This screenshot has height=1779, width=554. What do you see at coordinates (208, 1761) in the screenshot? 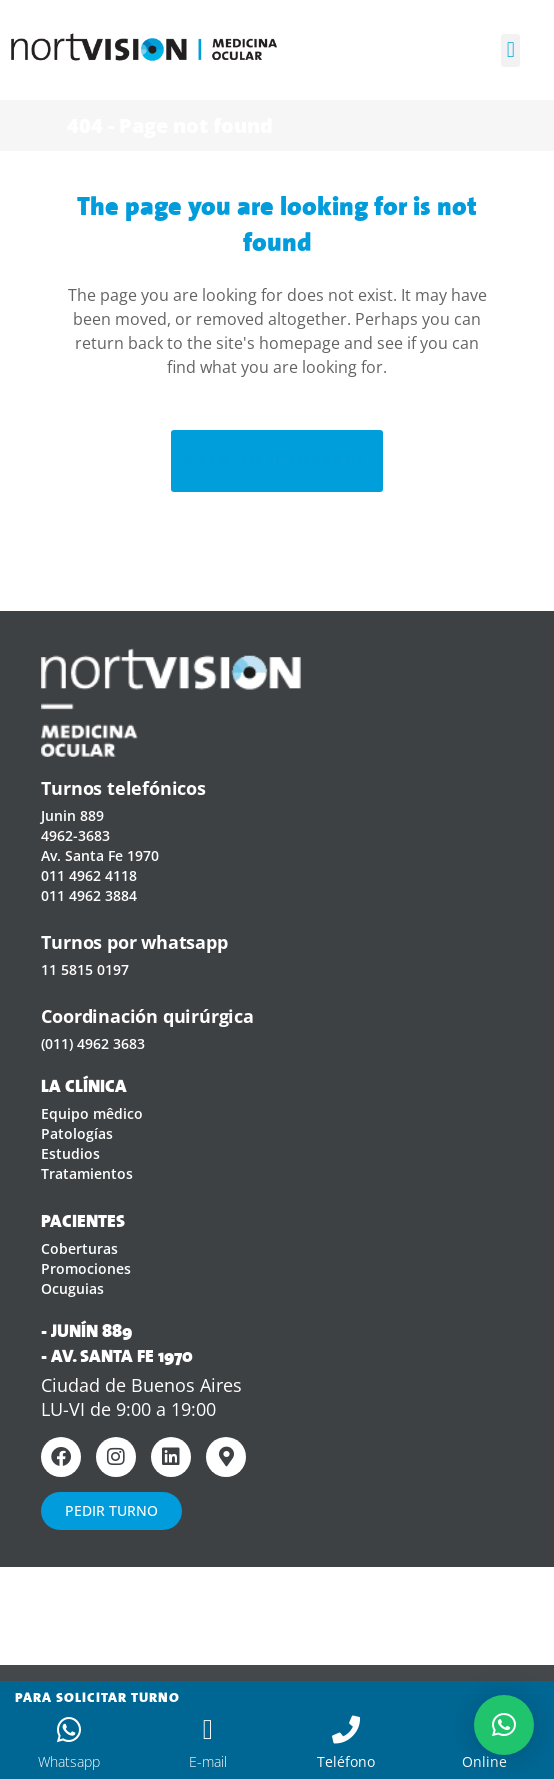
I see `E-mail` at bounding box center [208, 1761].